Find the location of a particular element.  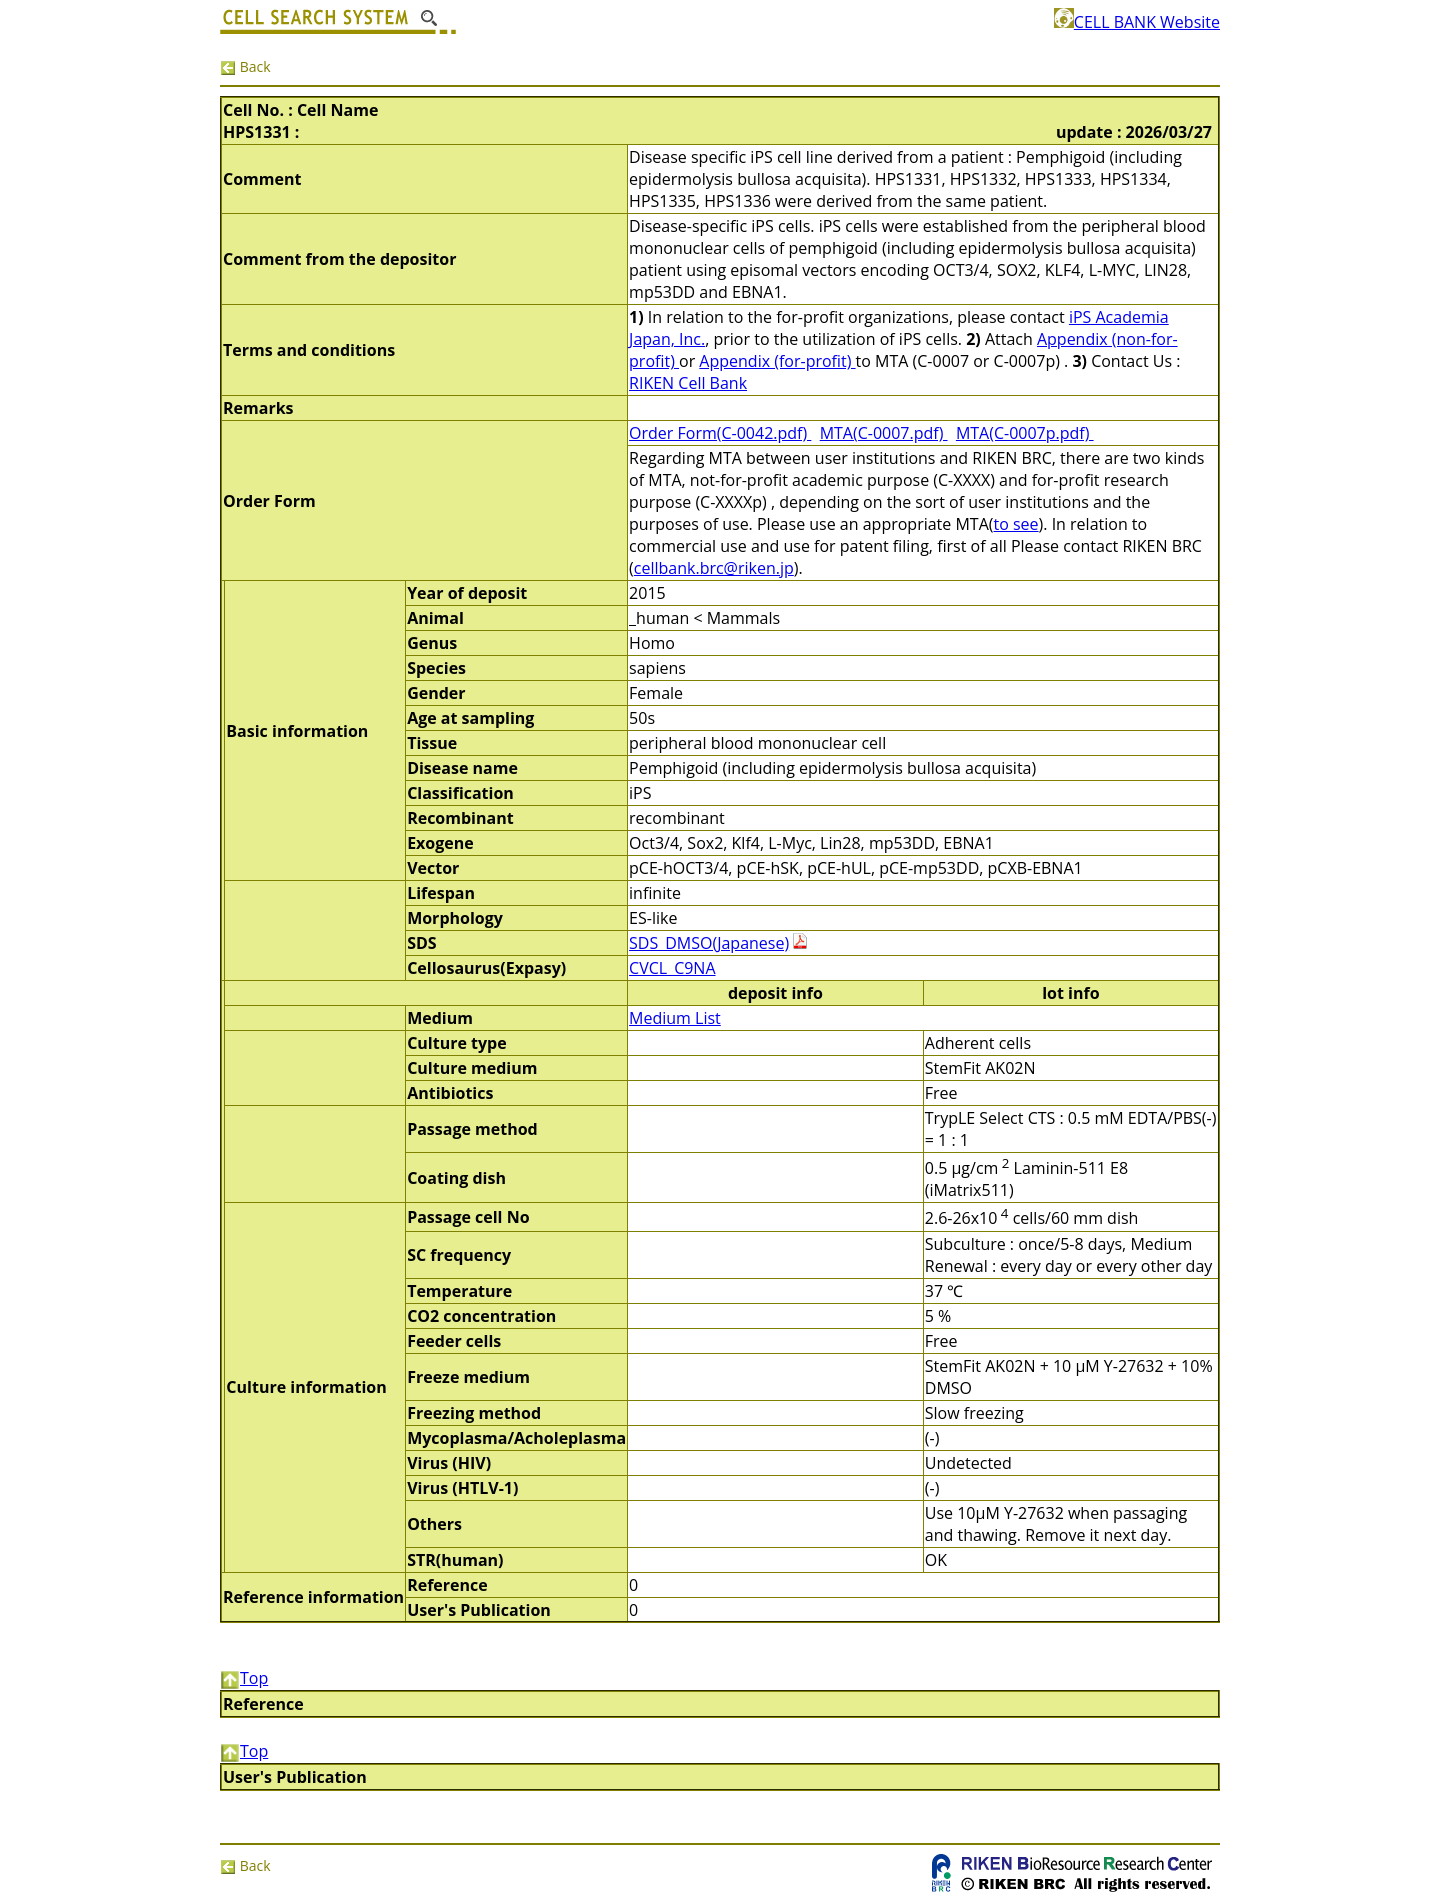

Order Form(C-0042.pdf) is located at coordinates (720, 433).